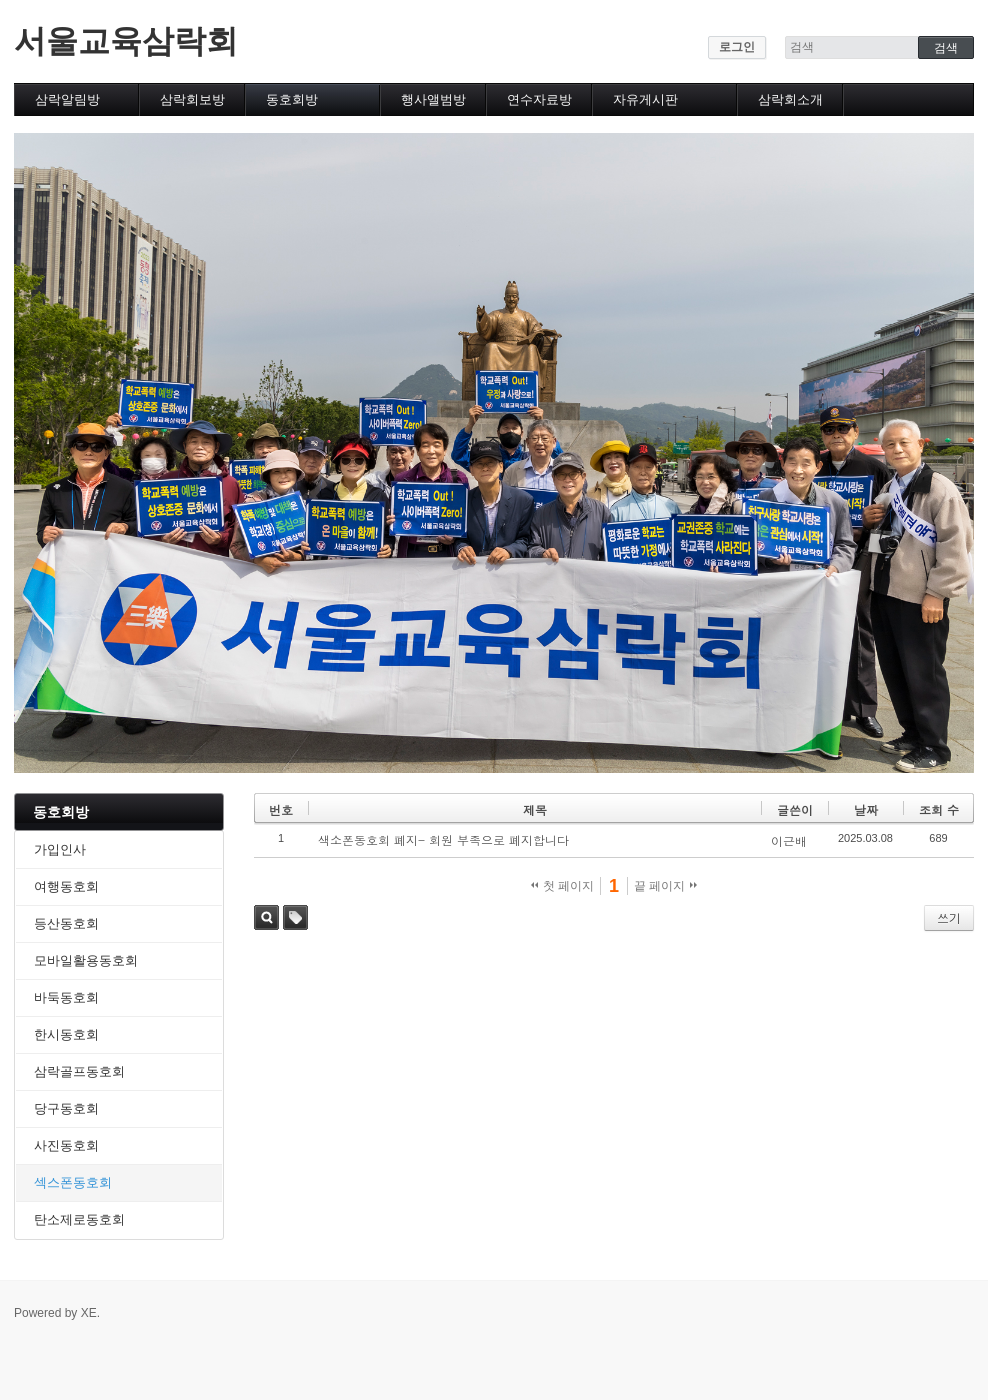 The height and width of the screenshot is (1400, 988). I want to click on XE, so click(89, 1313).